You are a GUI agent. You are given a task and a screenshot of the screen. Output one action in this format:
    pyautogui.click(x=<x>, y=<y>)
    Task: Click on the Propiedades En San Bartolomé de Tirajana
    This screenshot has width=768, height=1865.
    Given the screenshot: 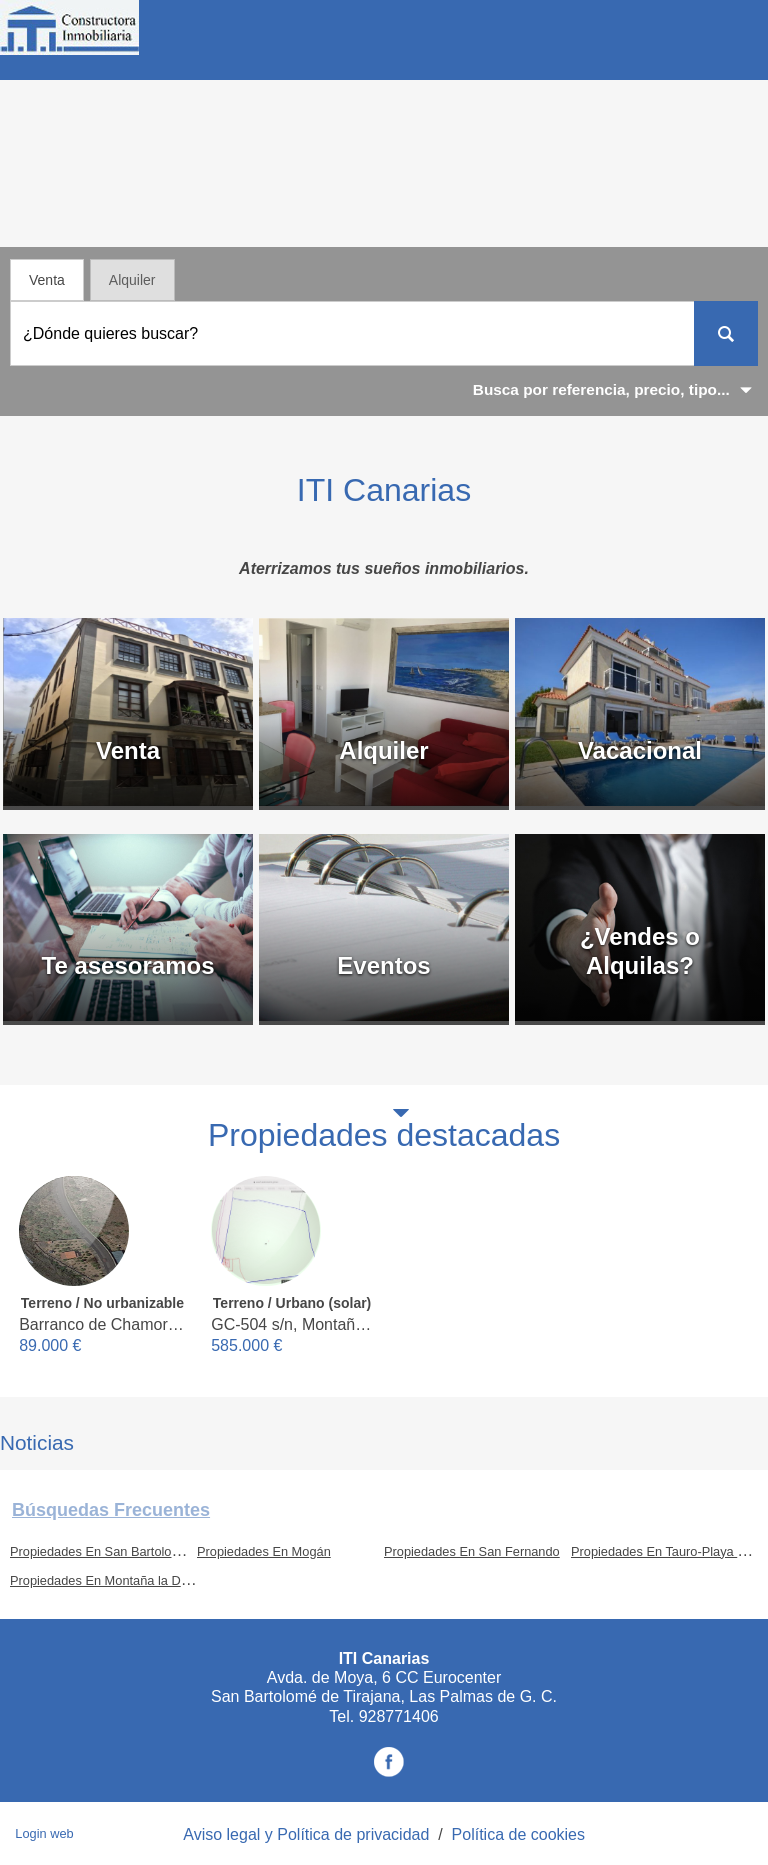 What is the action you would take?
    pyautogui.click(x=133, y=1551)
    